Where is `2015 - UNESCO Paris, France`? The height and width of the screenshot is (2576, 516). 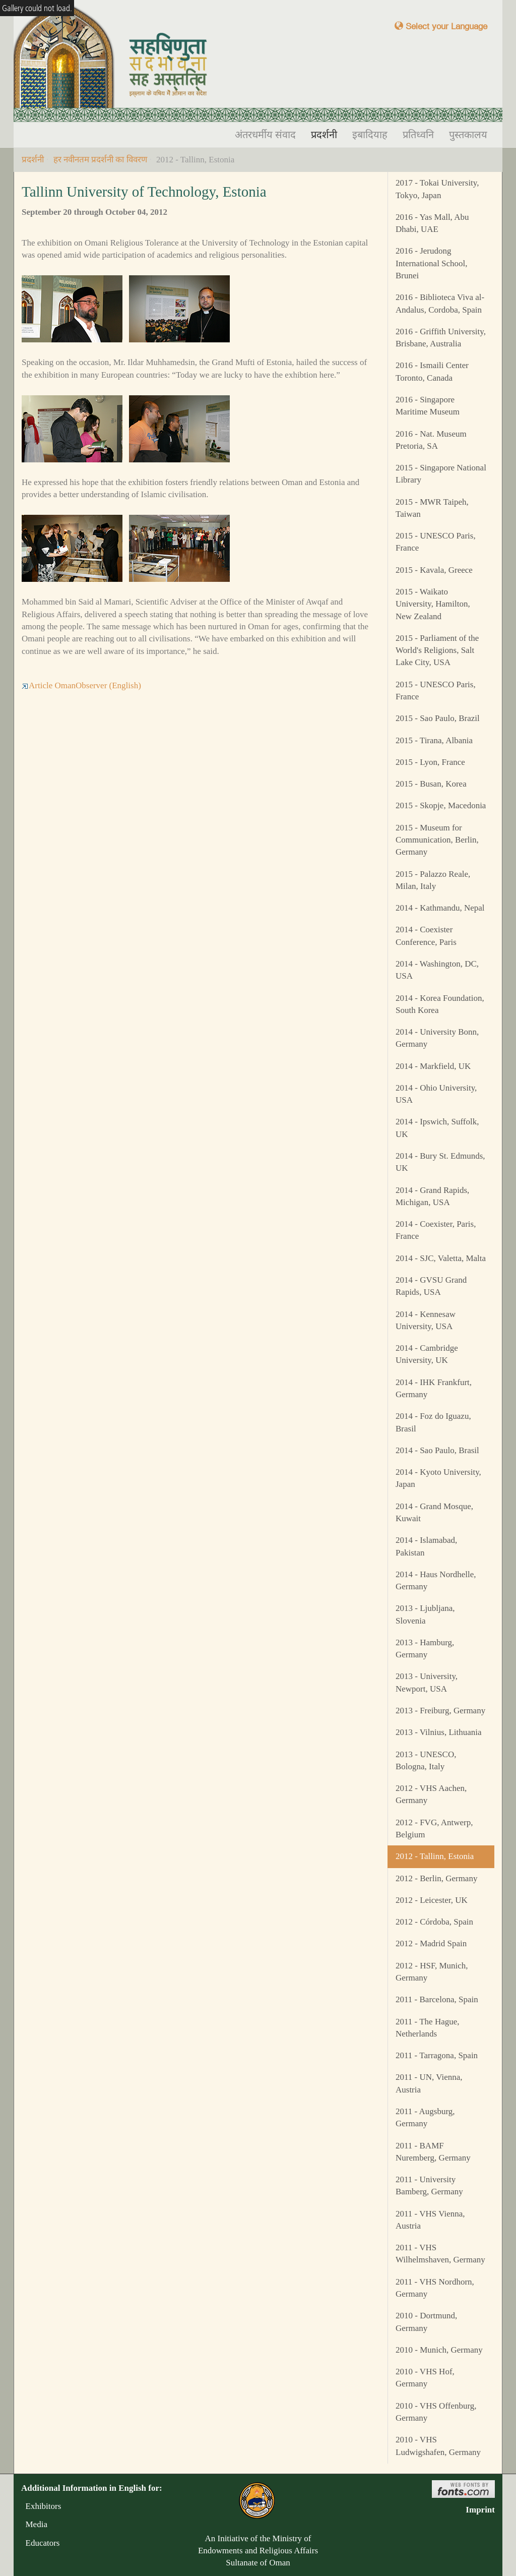 2015 - UNESCO Paris, France is located at coordinates (436, 542).